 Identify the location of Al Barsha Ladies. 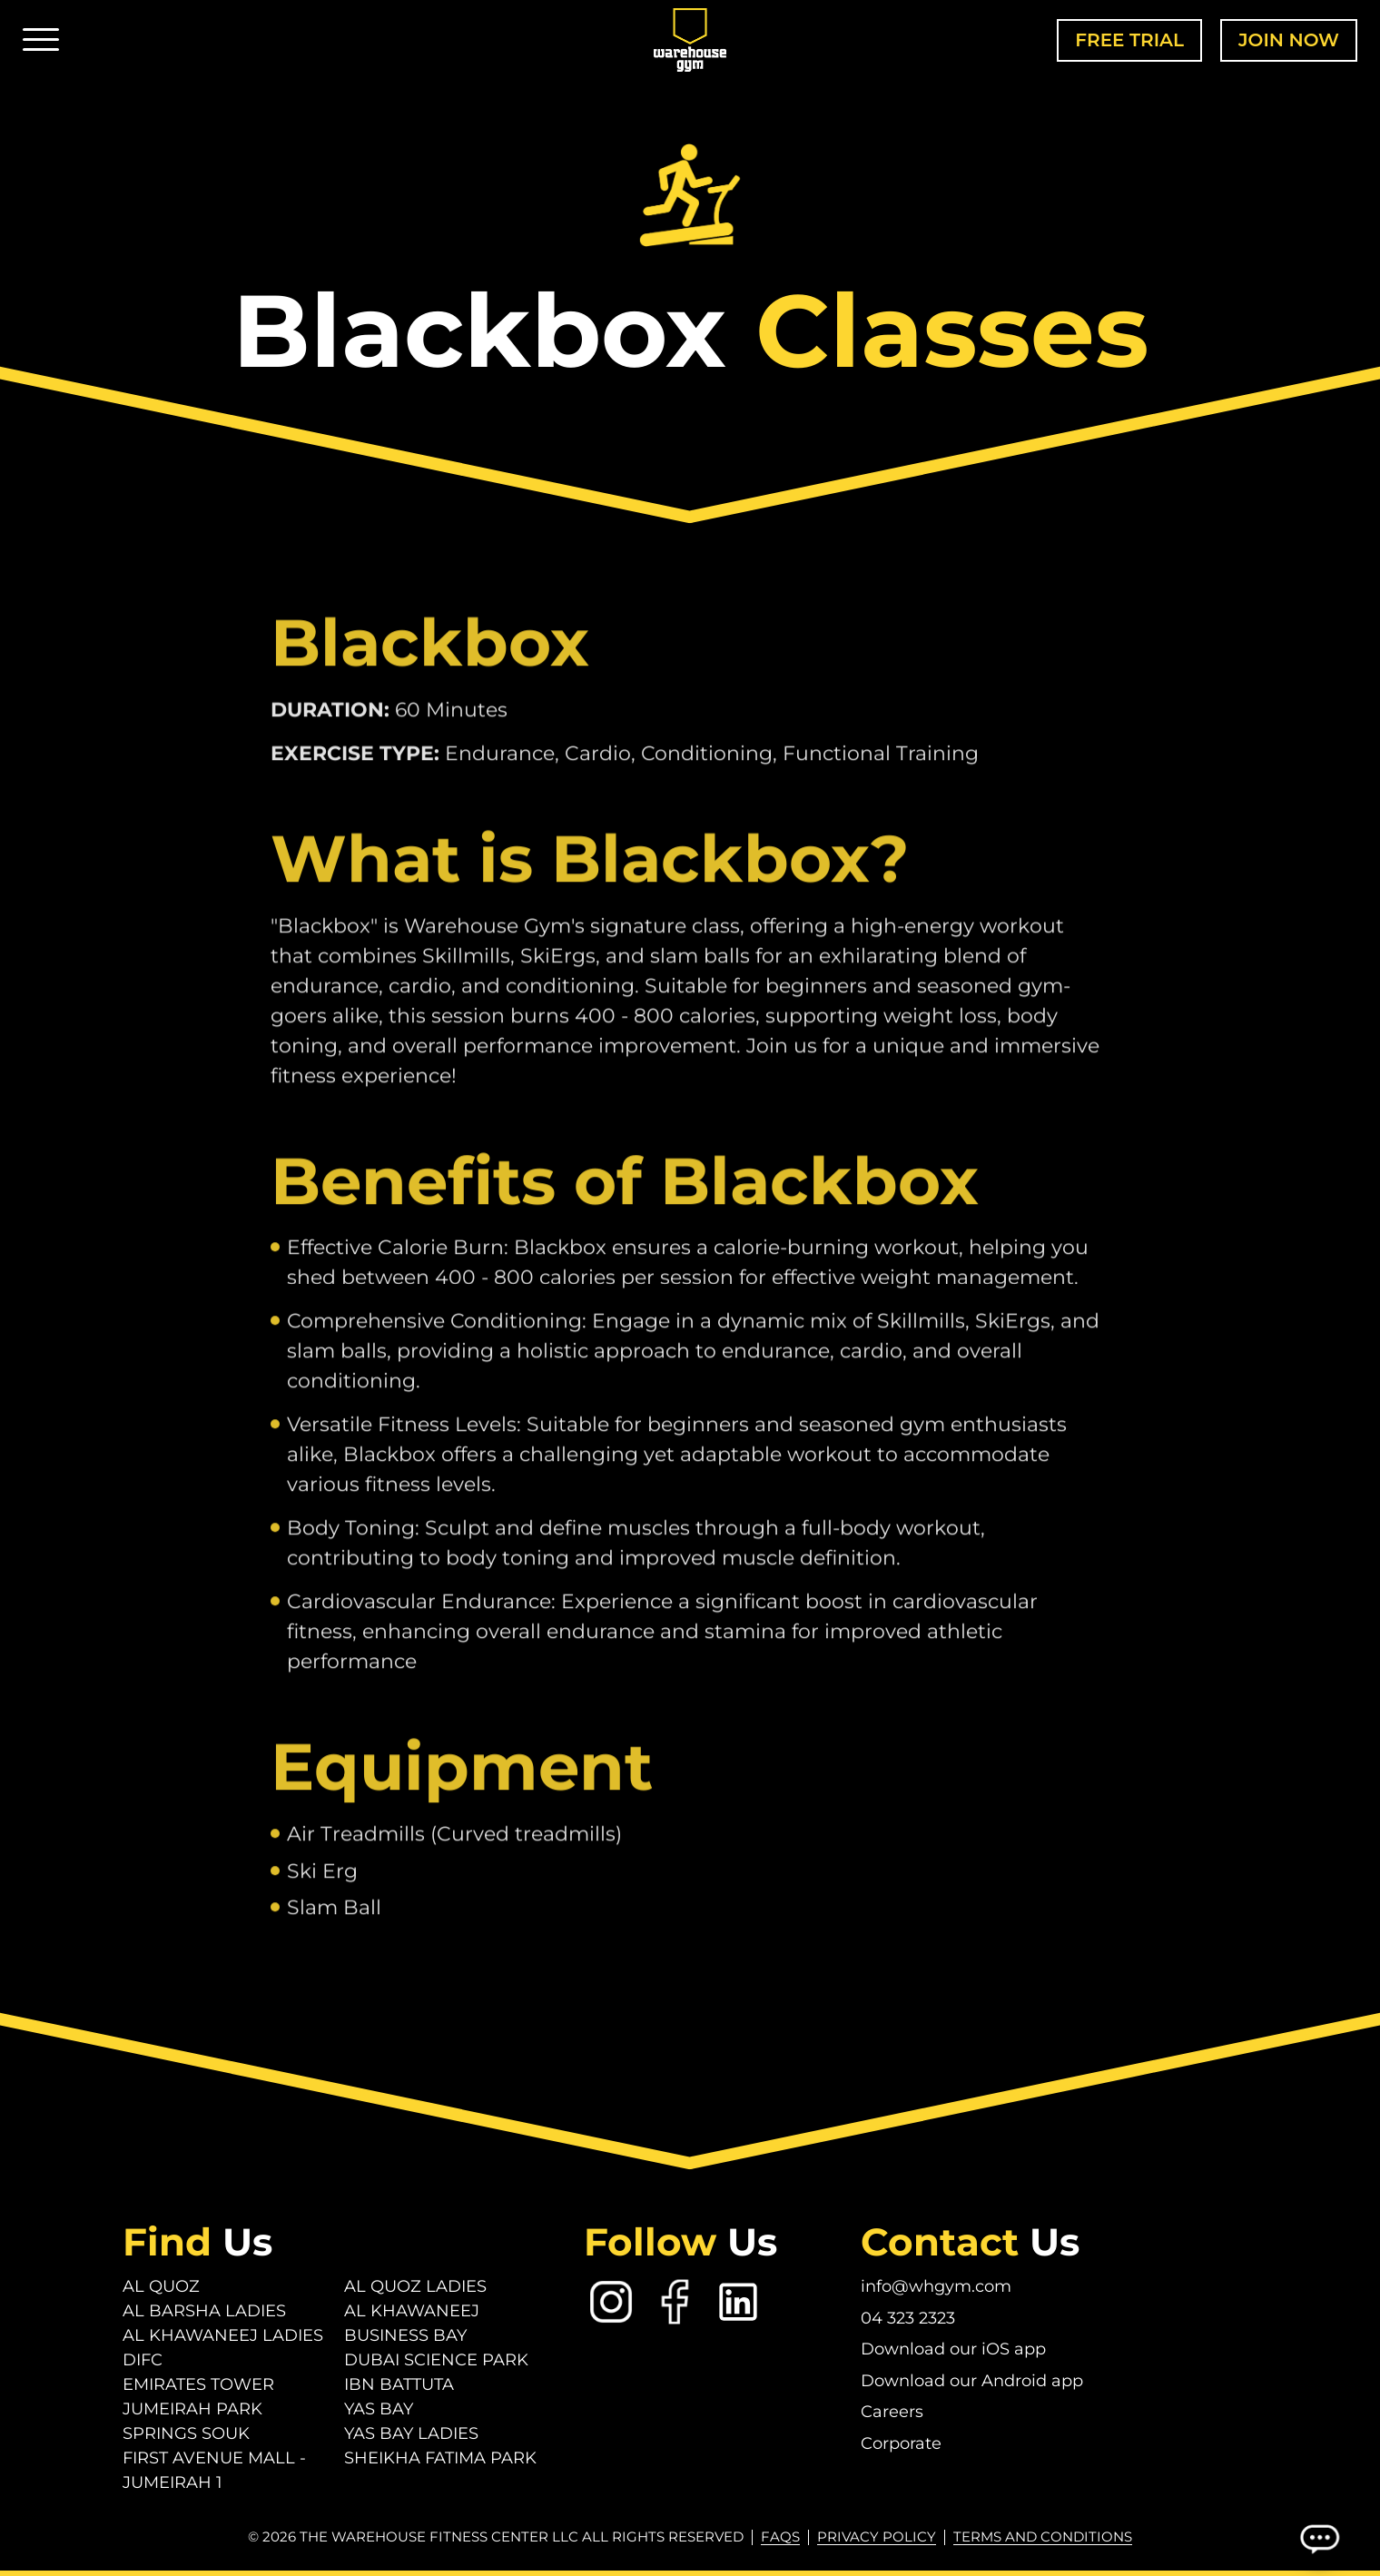
(204, 2311).